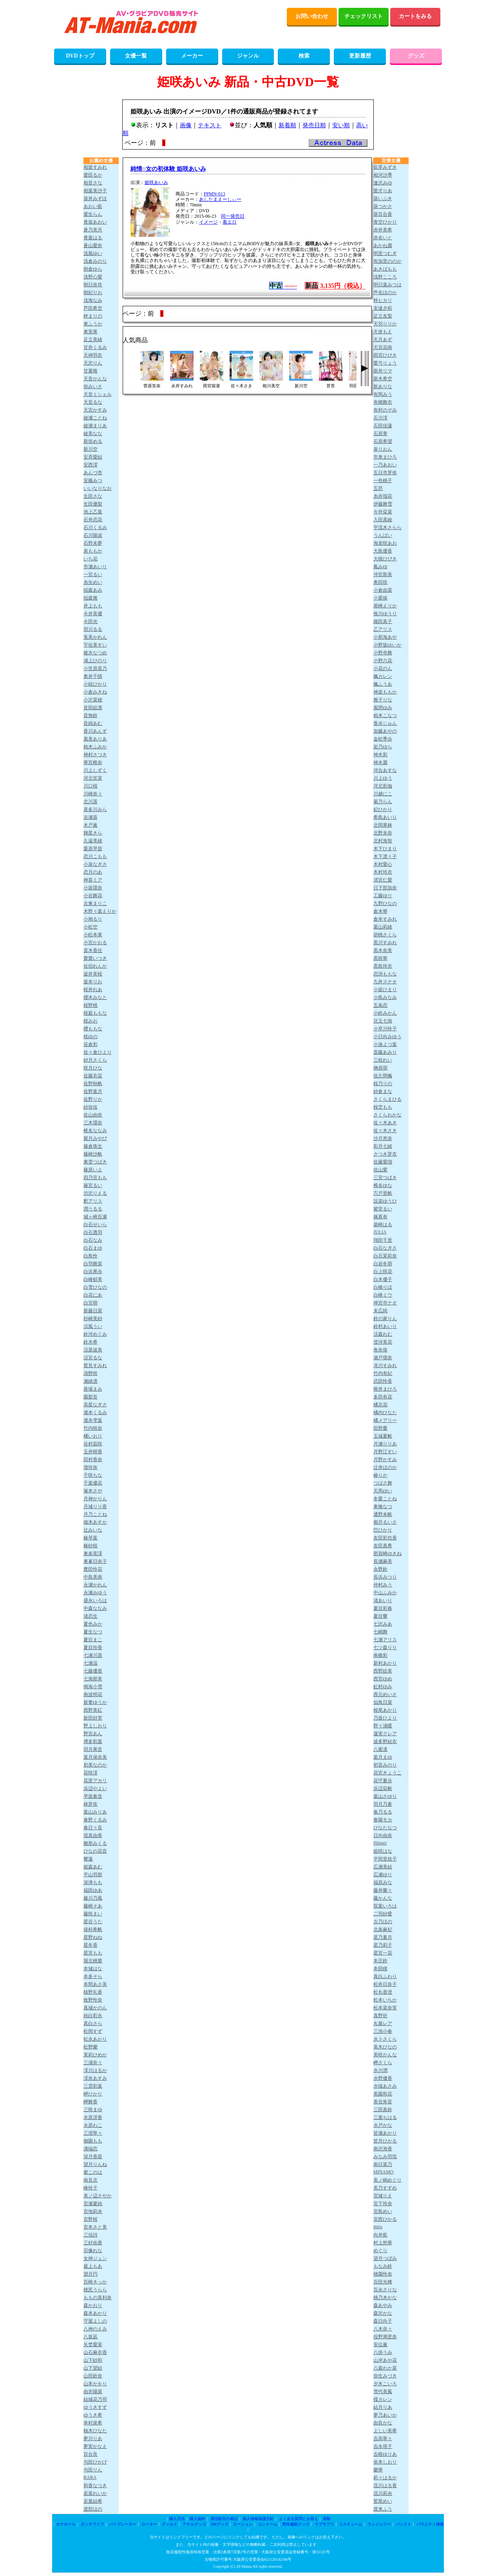  What do you see at coordinates (92, 245) in the screenshot?
I see `蒼山愛奈` at bounding box center [92, 245].